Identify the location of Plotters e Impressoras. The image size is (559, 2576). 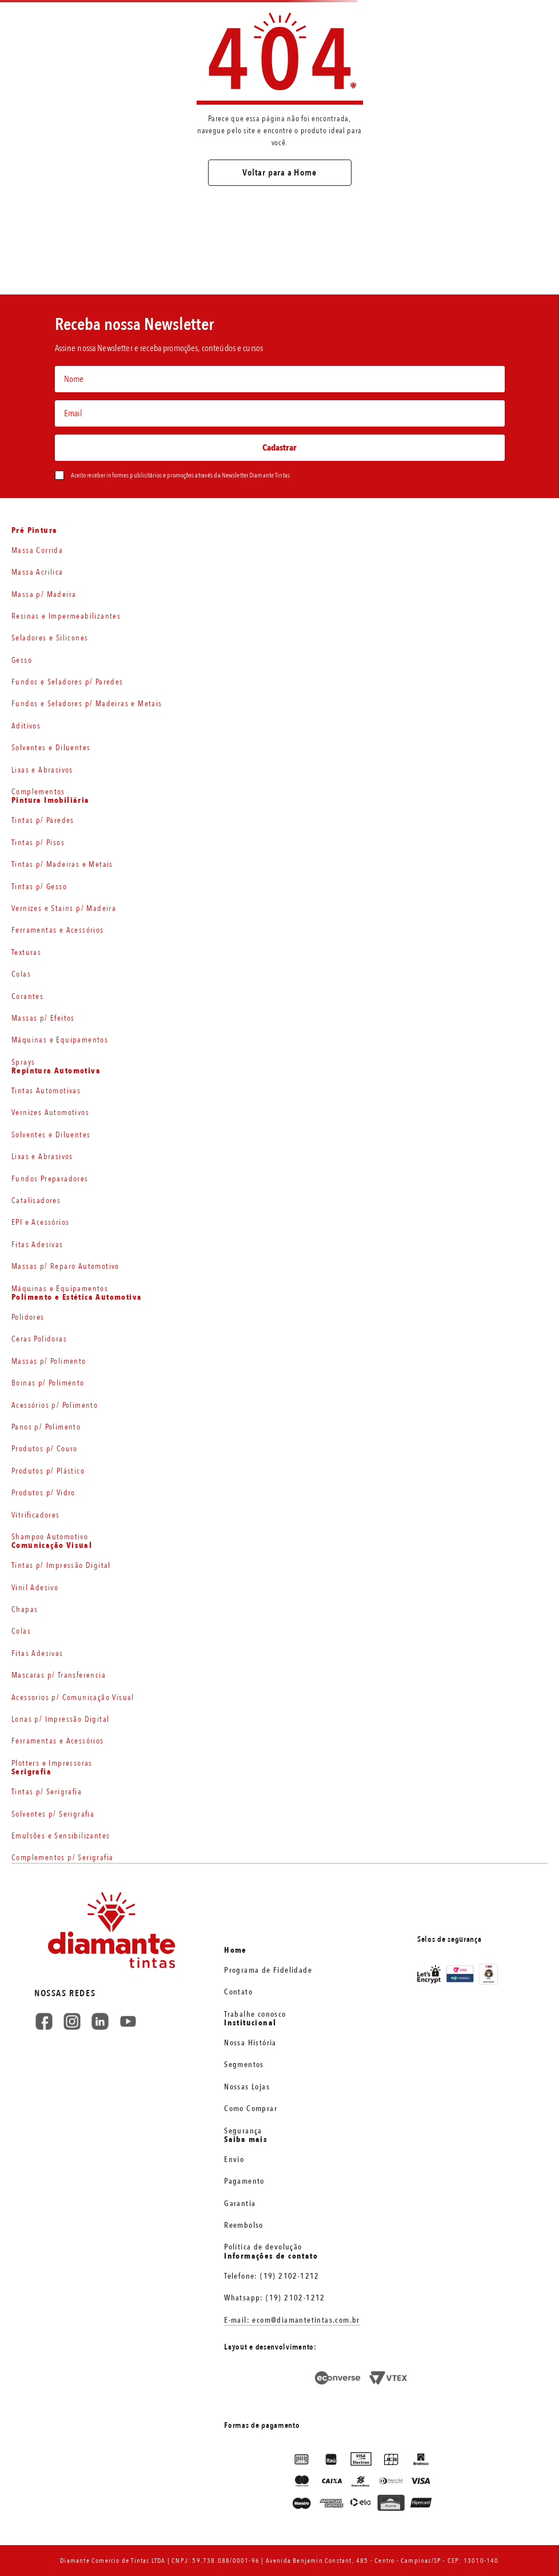
(52, 1763).